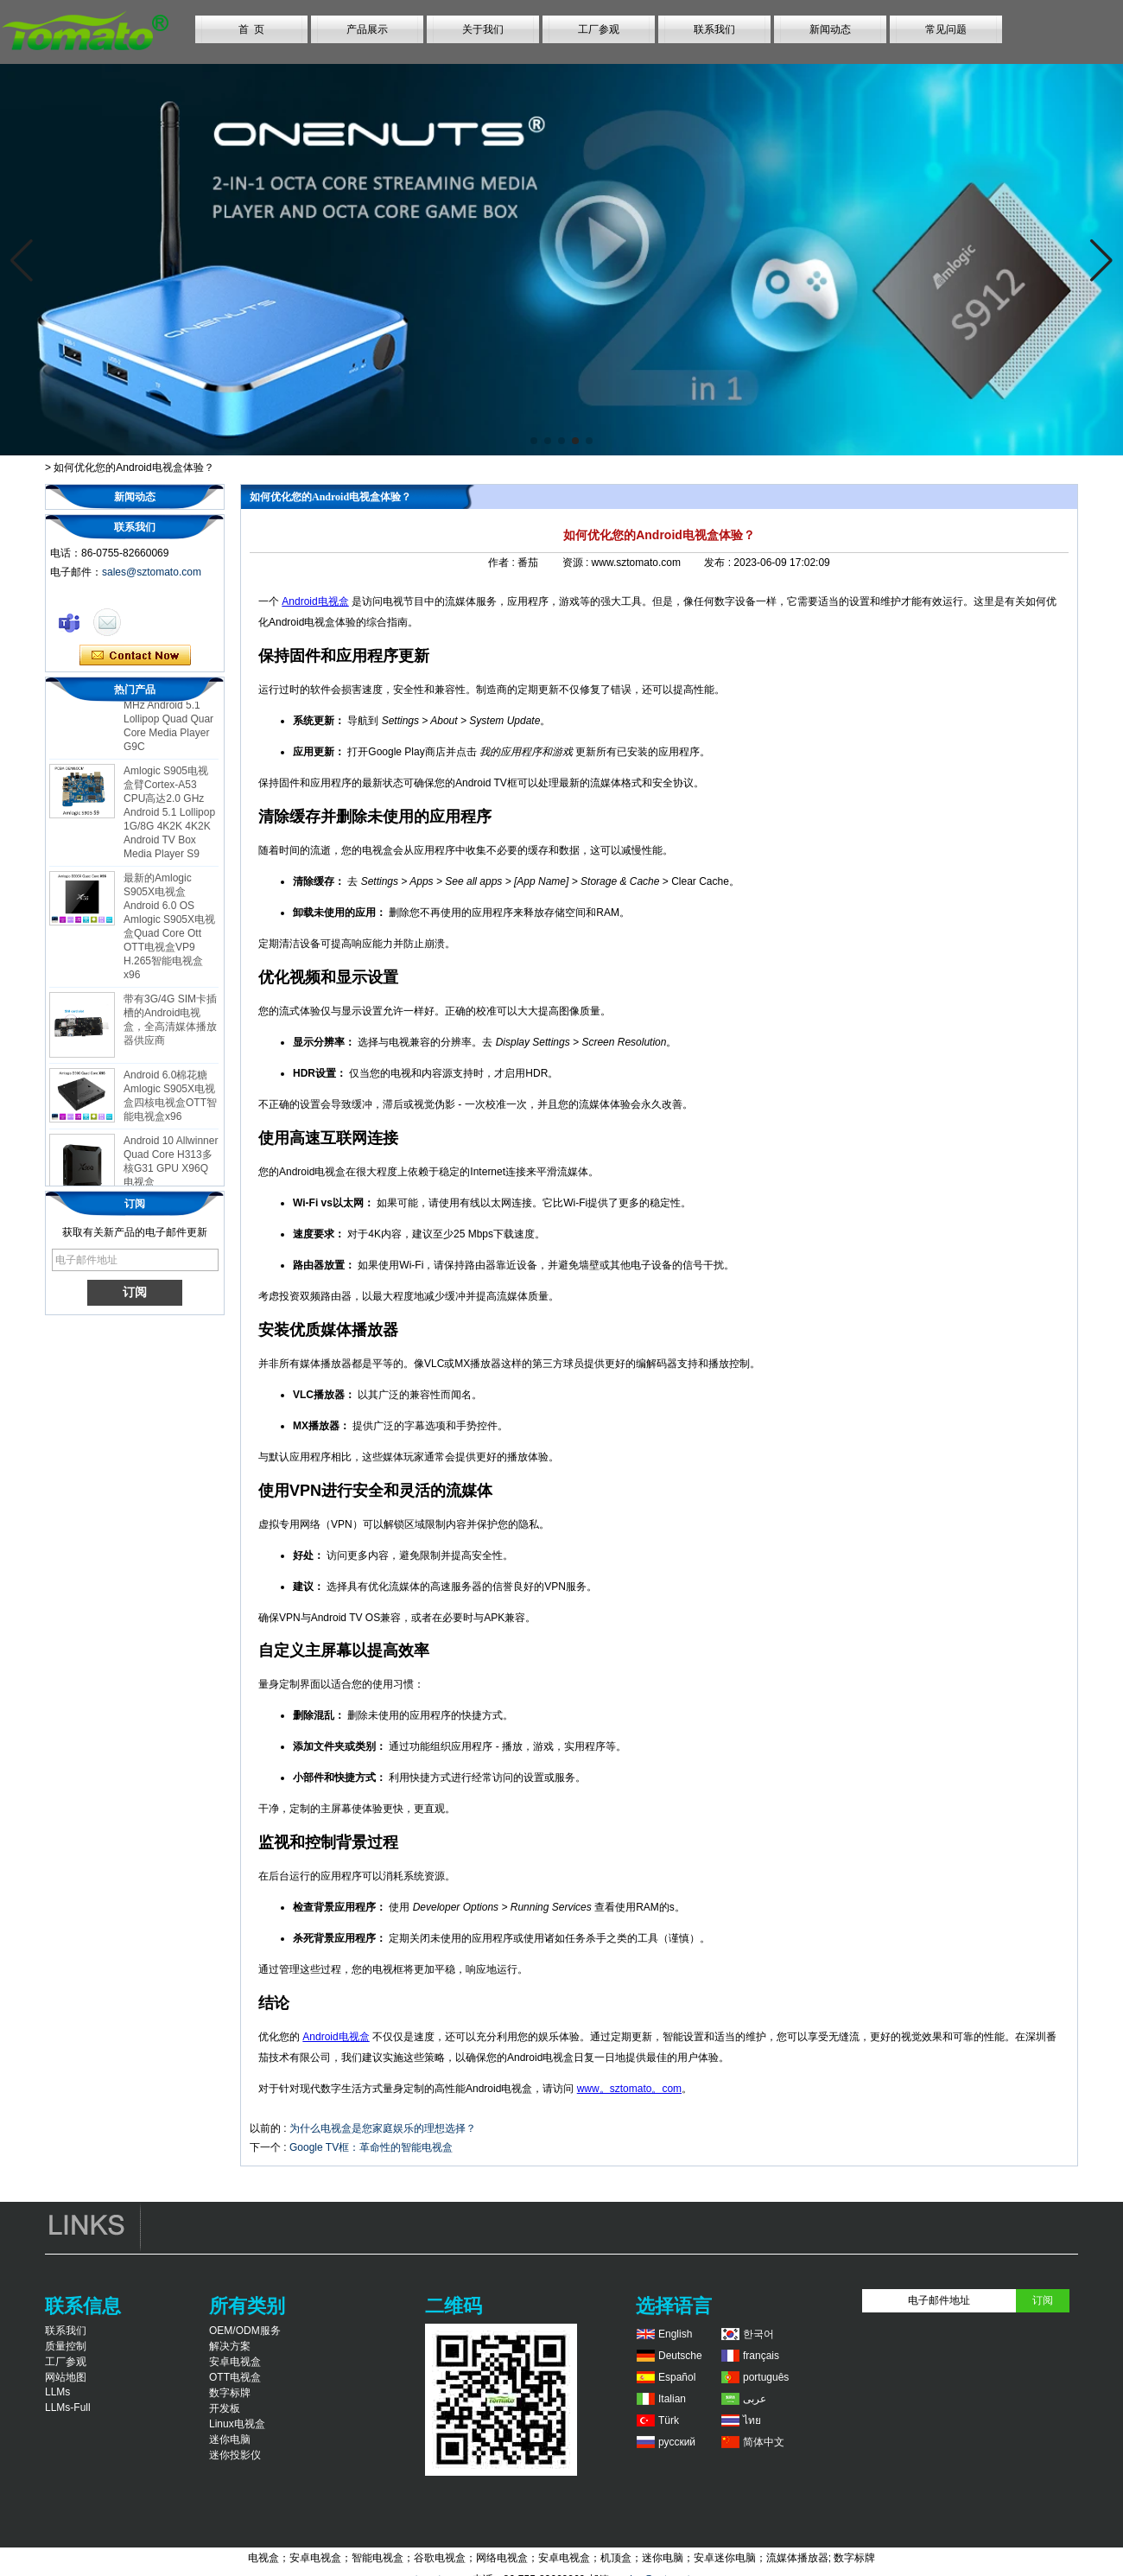 This screenshot has height=2576, width=1123. I want to click on Deutsche, so click(680, 2356).